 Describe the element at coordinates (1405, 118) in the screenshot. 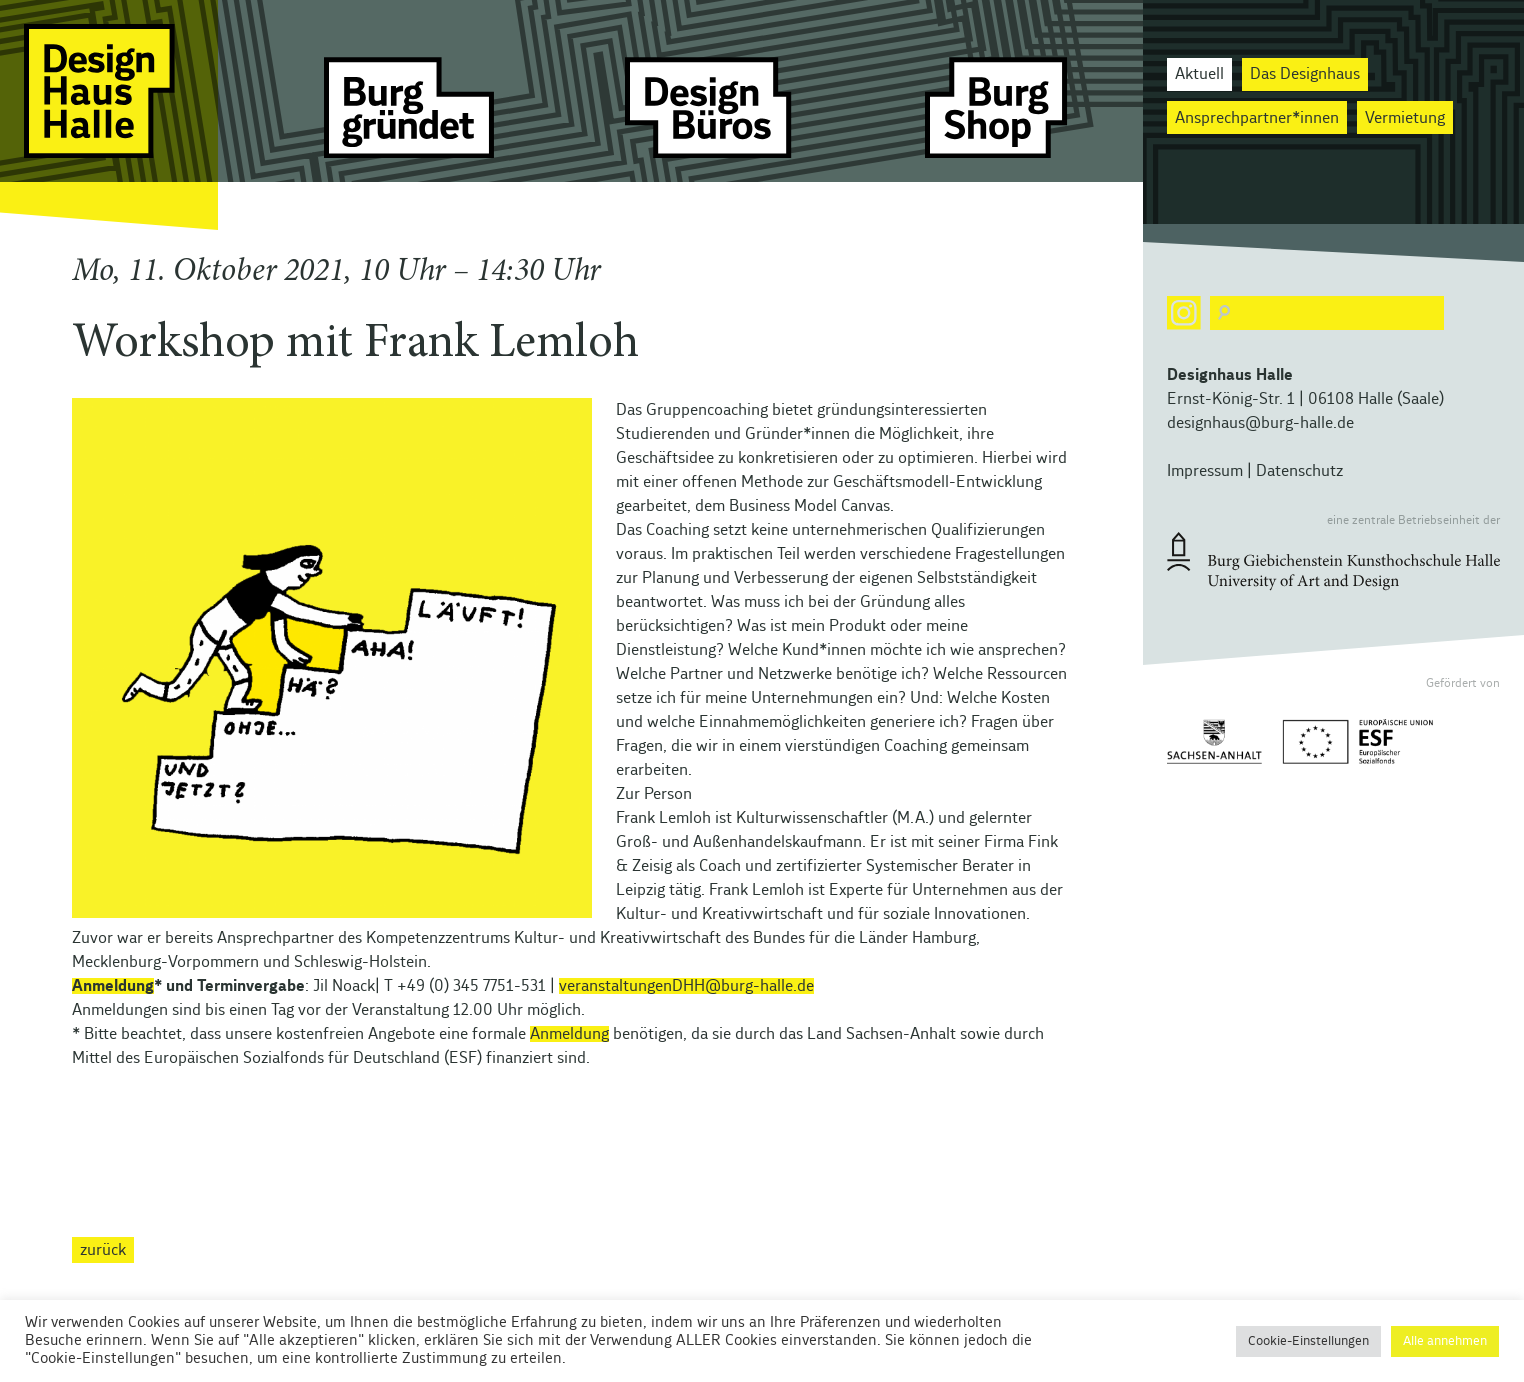

I see `Vermietung` at that location.